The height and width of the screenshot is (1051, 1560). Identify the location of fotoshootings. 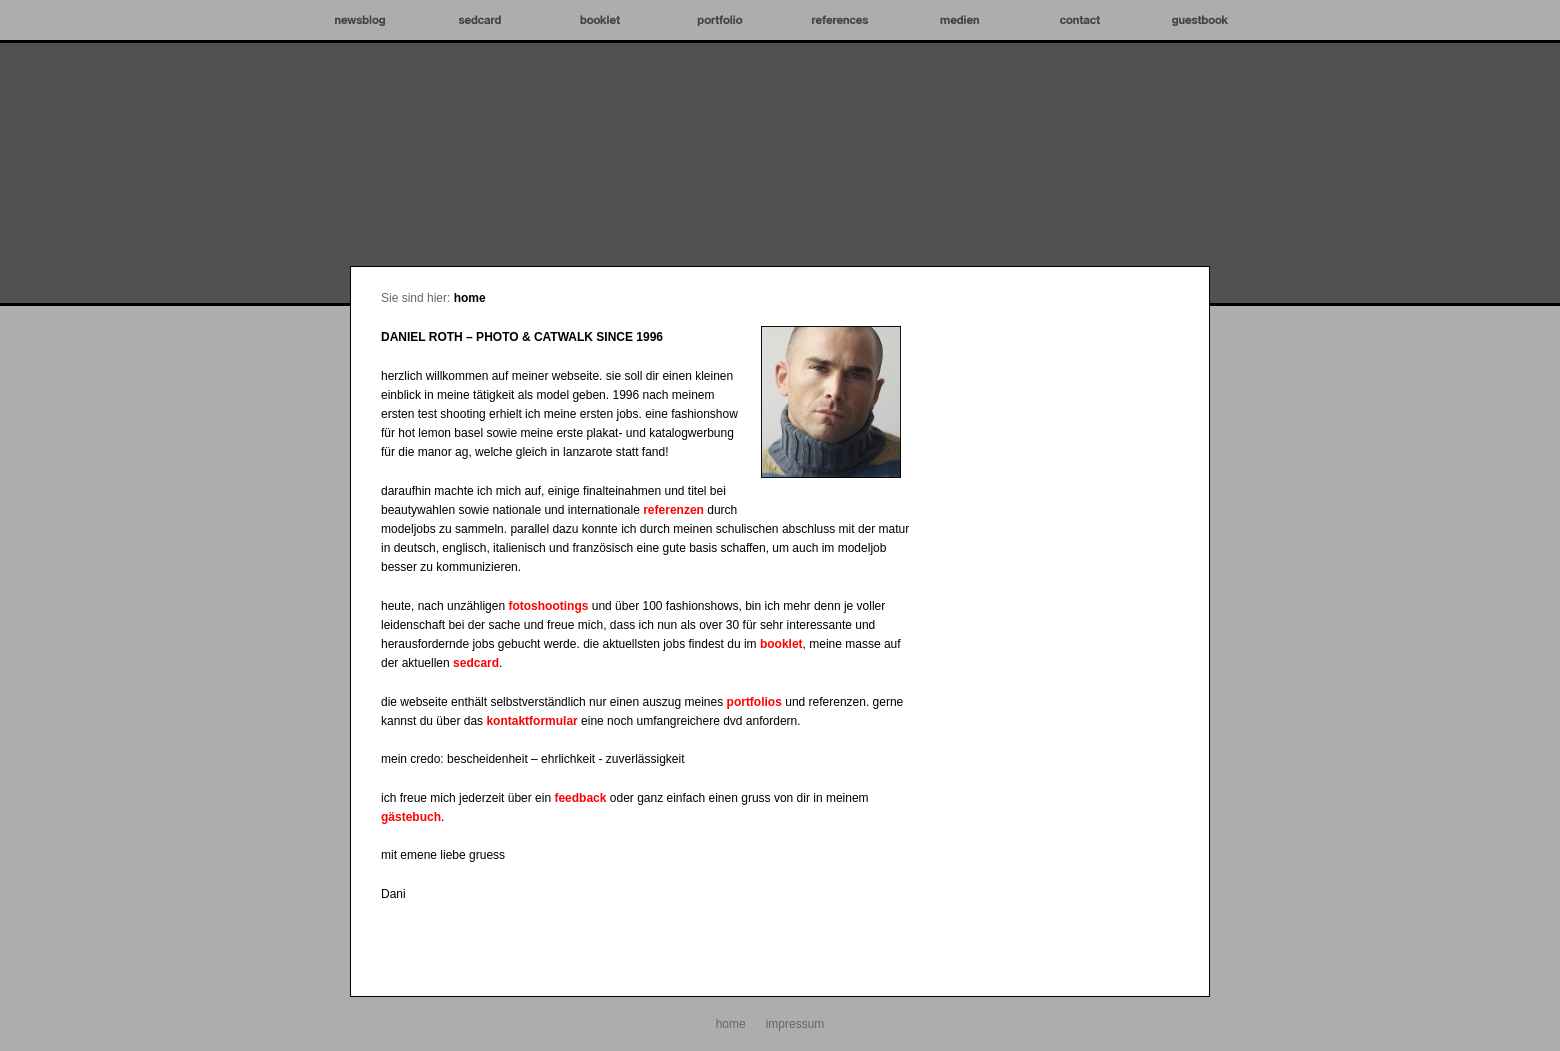
(548, 606).